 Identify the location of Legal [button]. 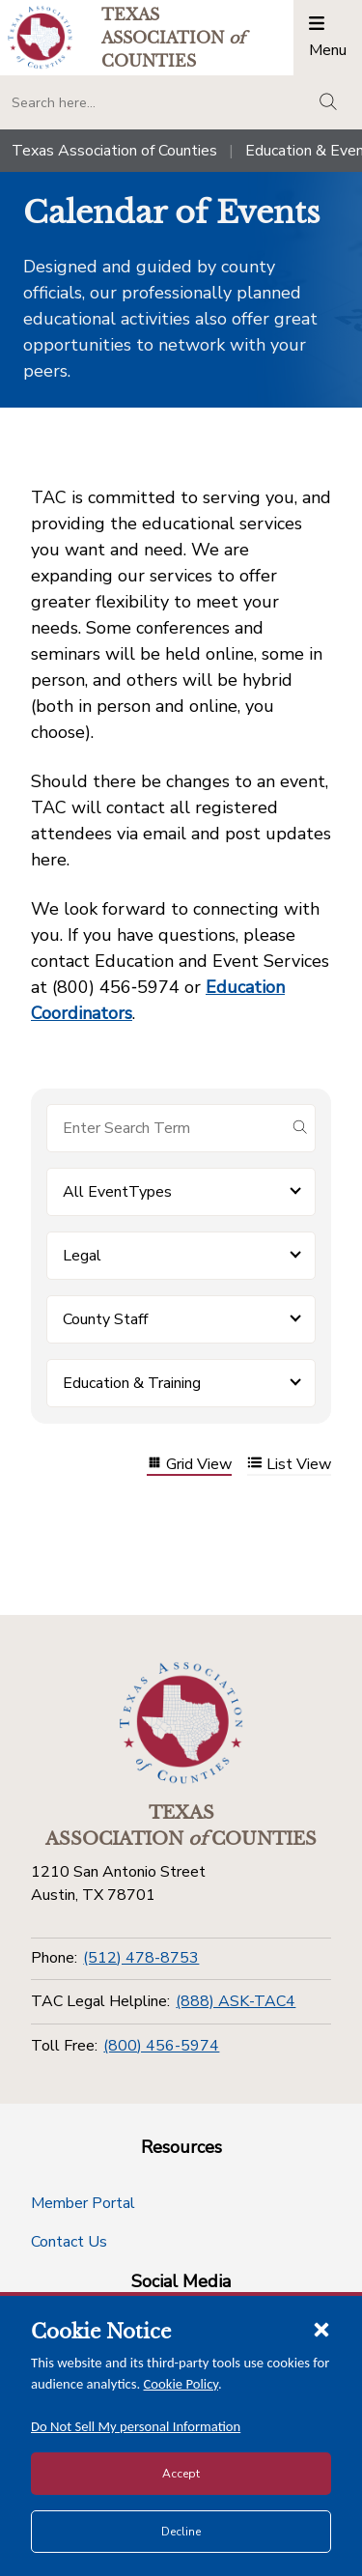
(82, 1255).